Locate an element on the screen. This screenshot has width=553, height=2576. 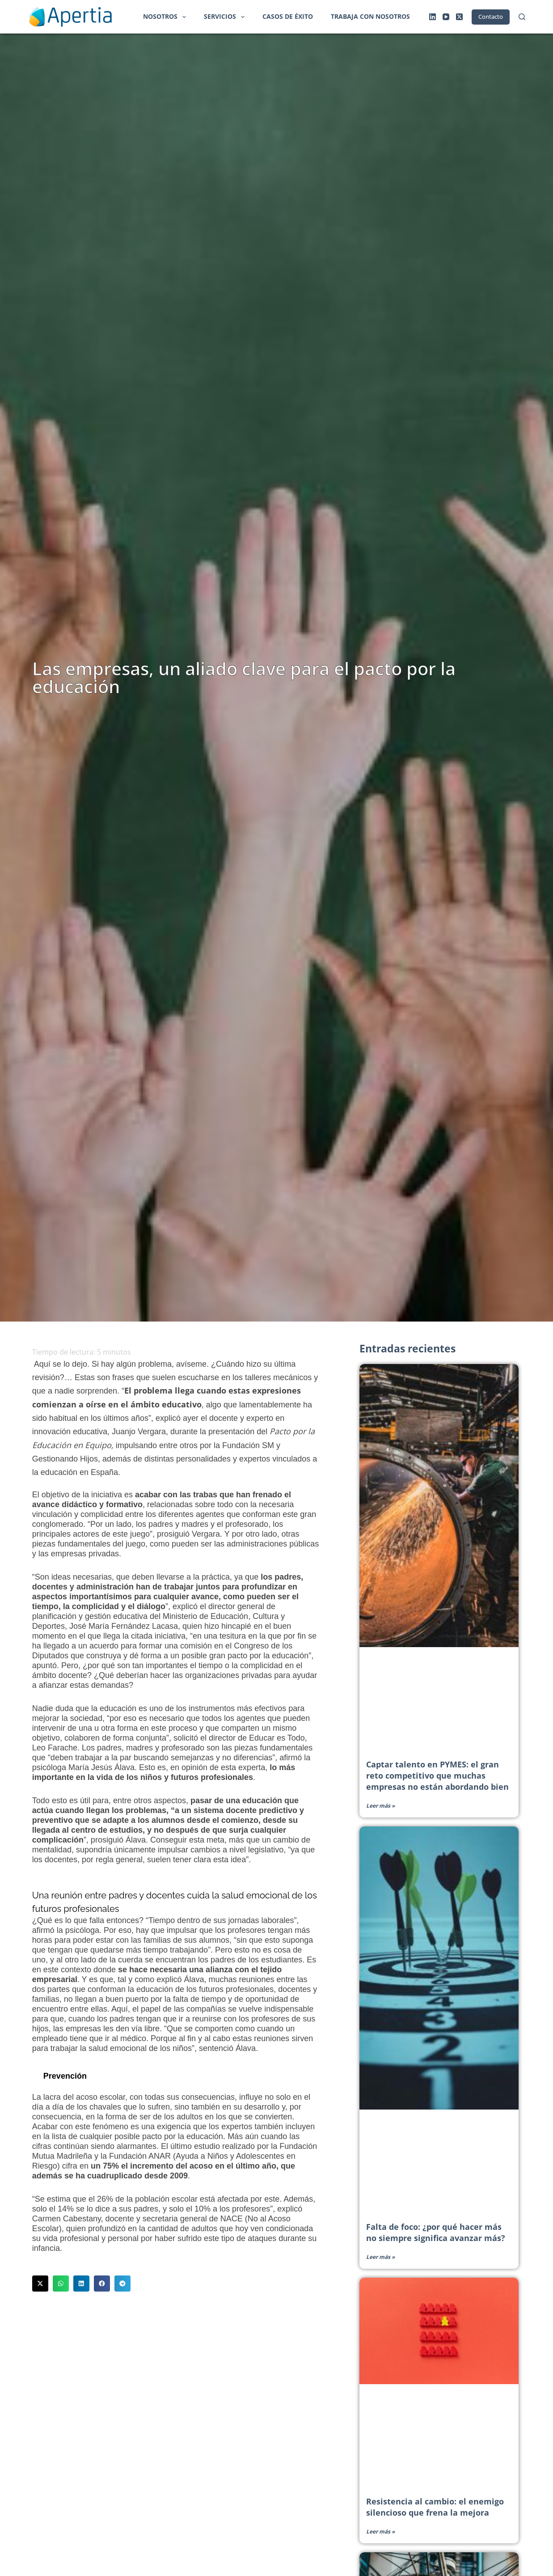
Leer más » [Más información sobre Resistencia al cambio: el enemigo silencioso que frena la mejora] is located at coordinates (380, 2531).